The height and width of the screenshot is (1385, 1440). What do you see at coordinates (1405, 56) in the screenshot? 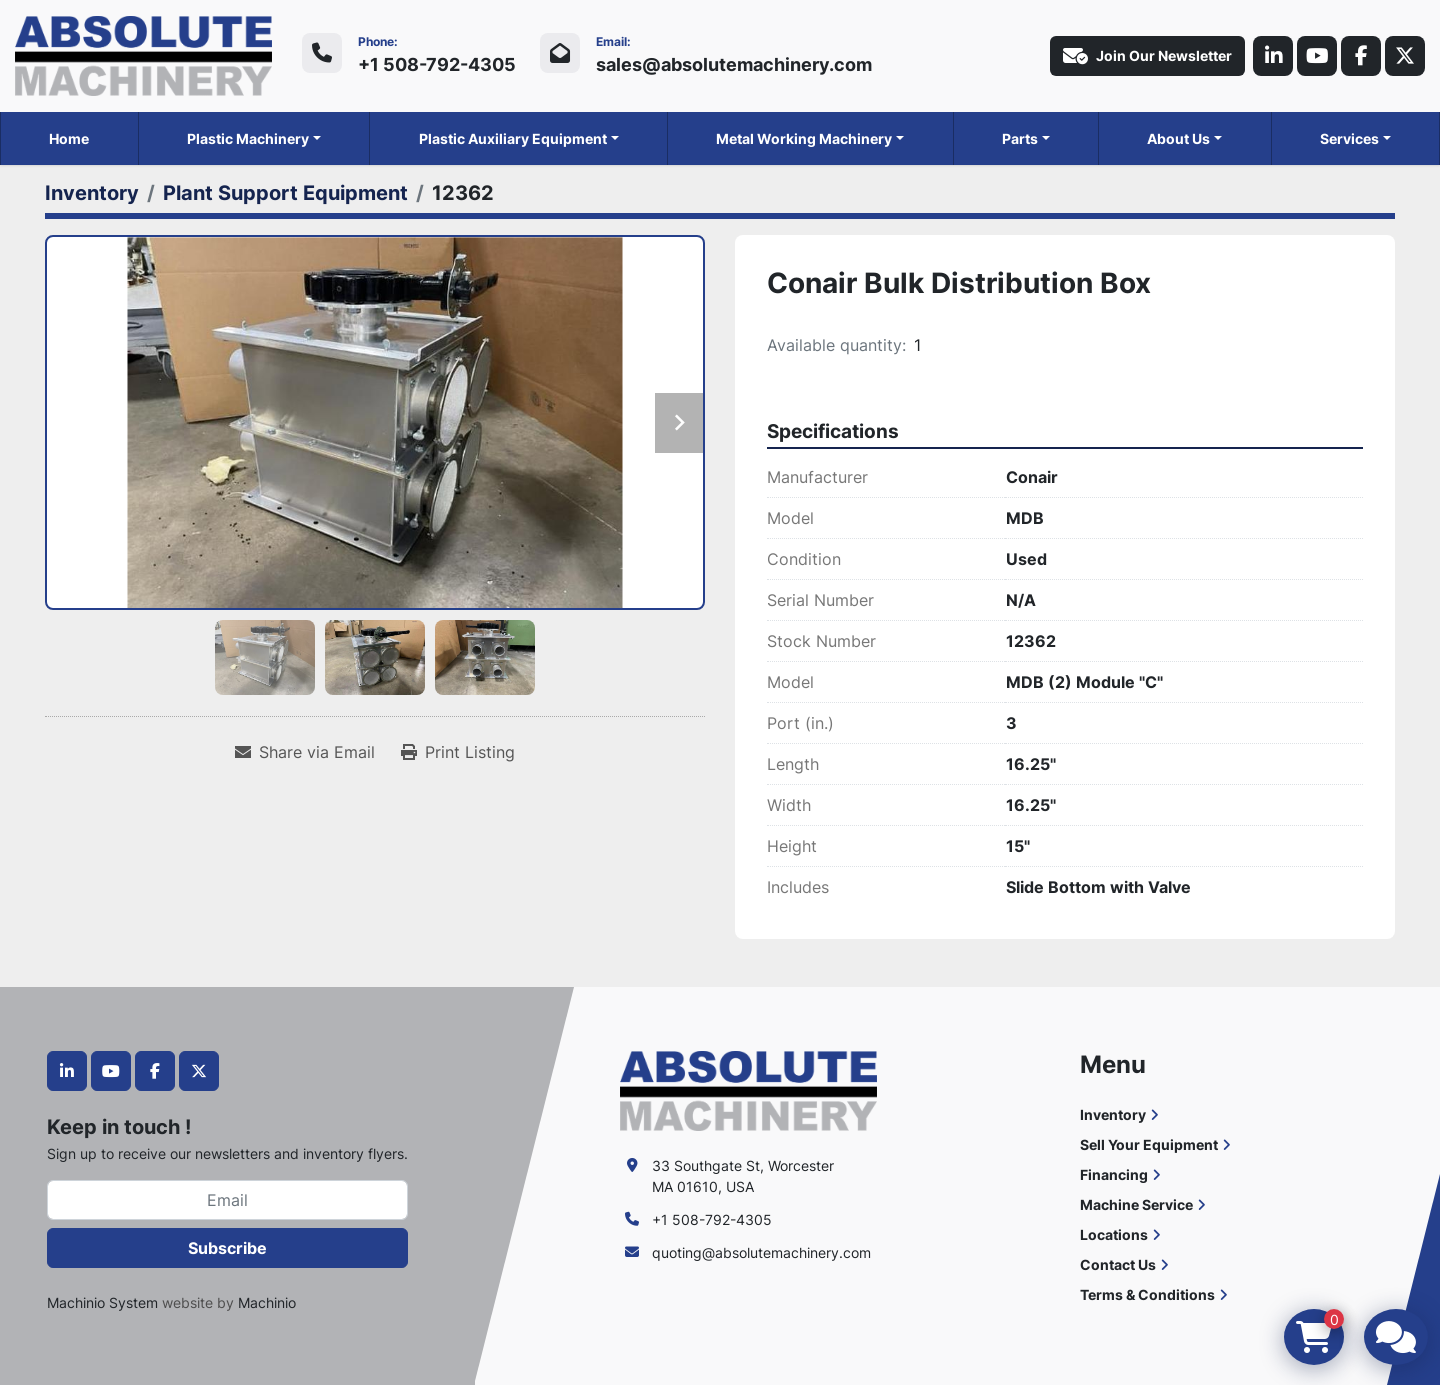
I see `[twitter]` at bounding box center [1405, 56].